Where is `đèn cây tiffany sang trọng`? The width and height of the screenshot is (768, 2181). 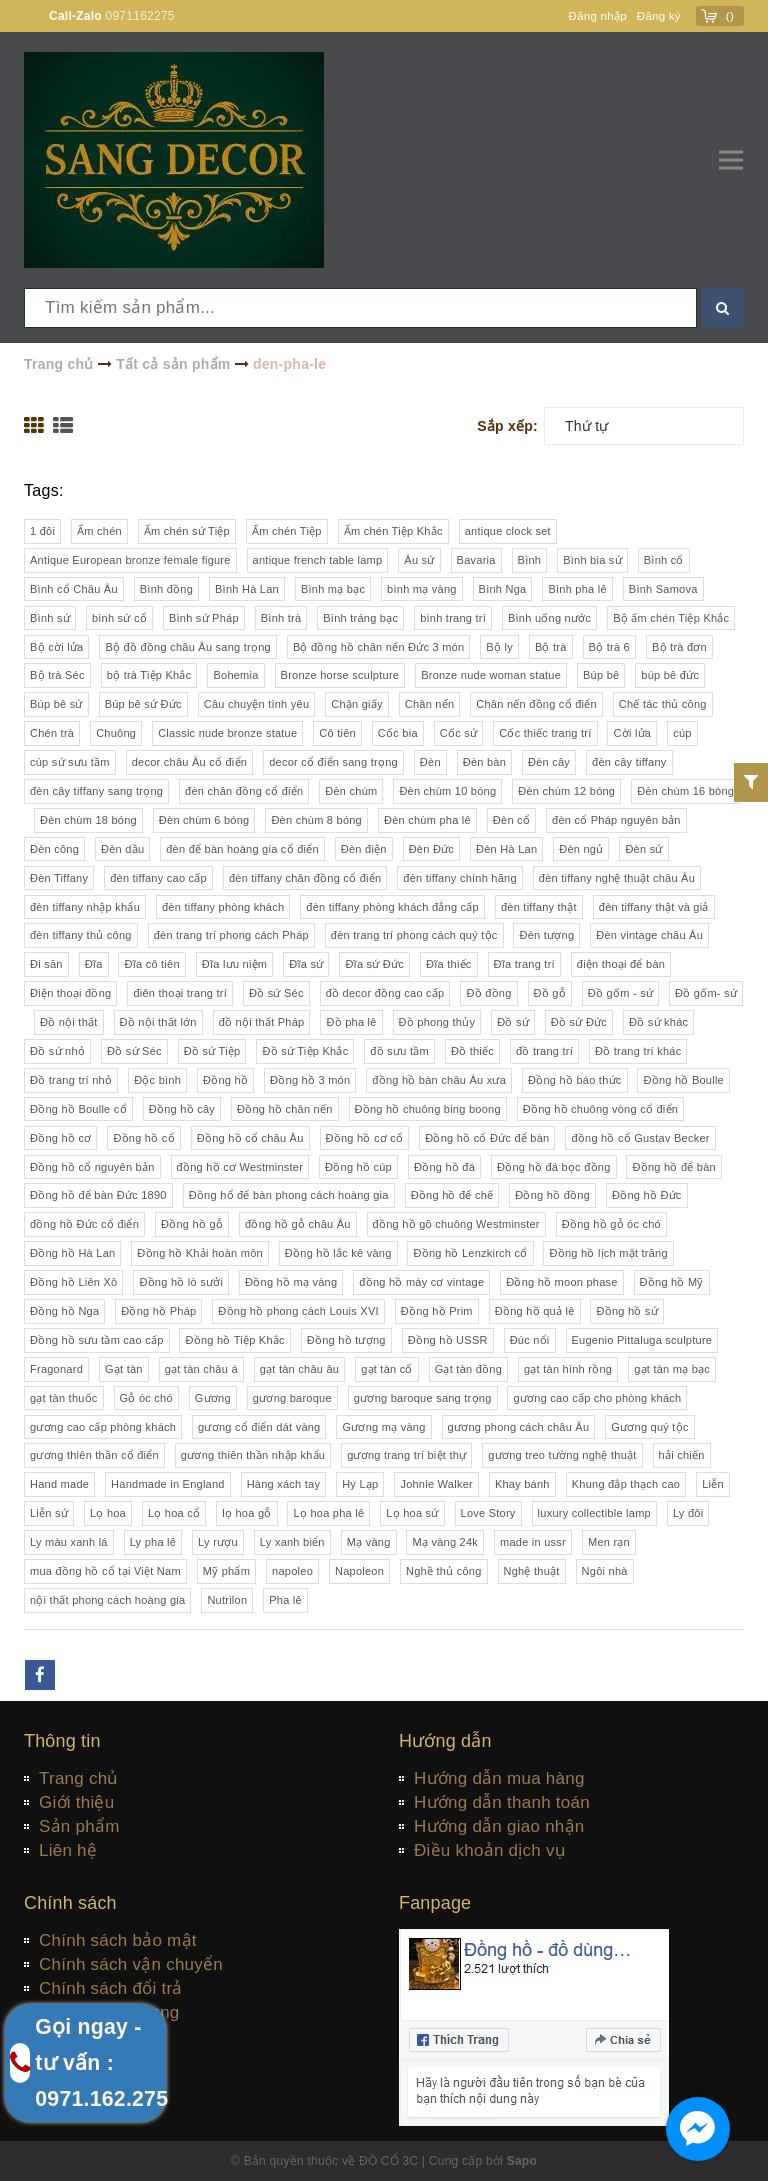
đèn cây tiffany sang trọng is located at coordinates (96, 791).